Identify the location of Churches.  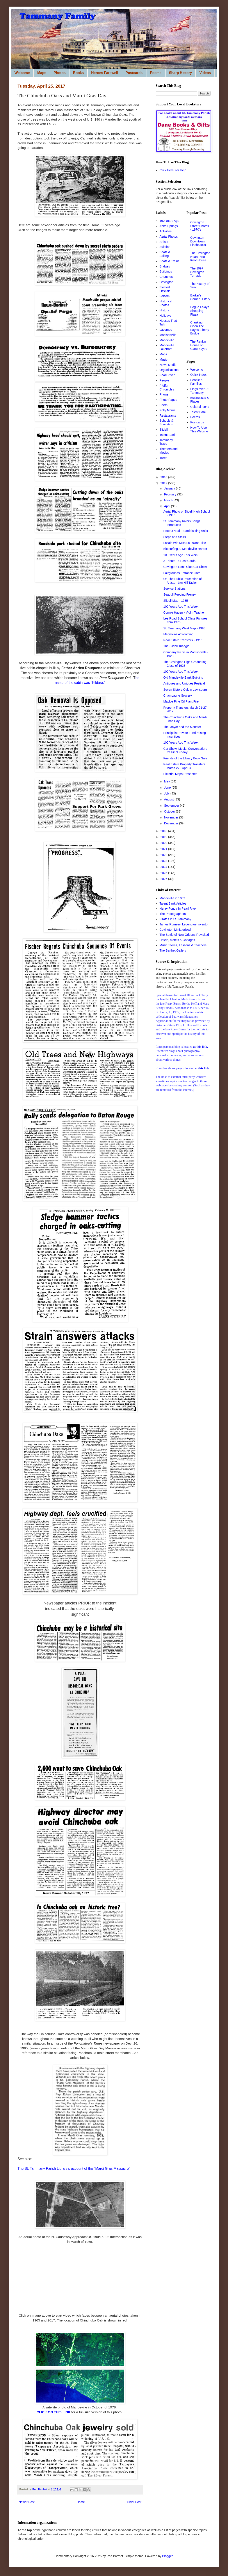
(166, 276).